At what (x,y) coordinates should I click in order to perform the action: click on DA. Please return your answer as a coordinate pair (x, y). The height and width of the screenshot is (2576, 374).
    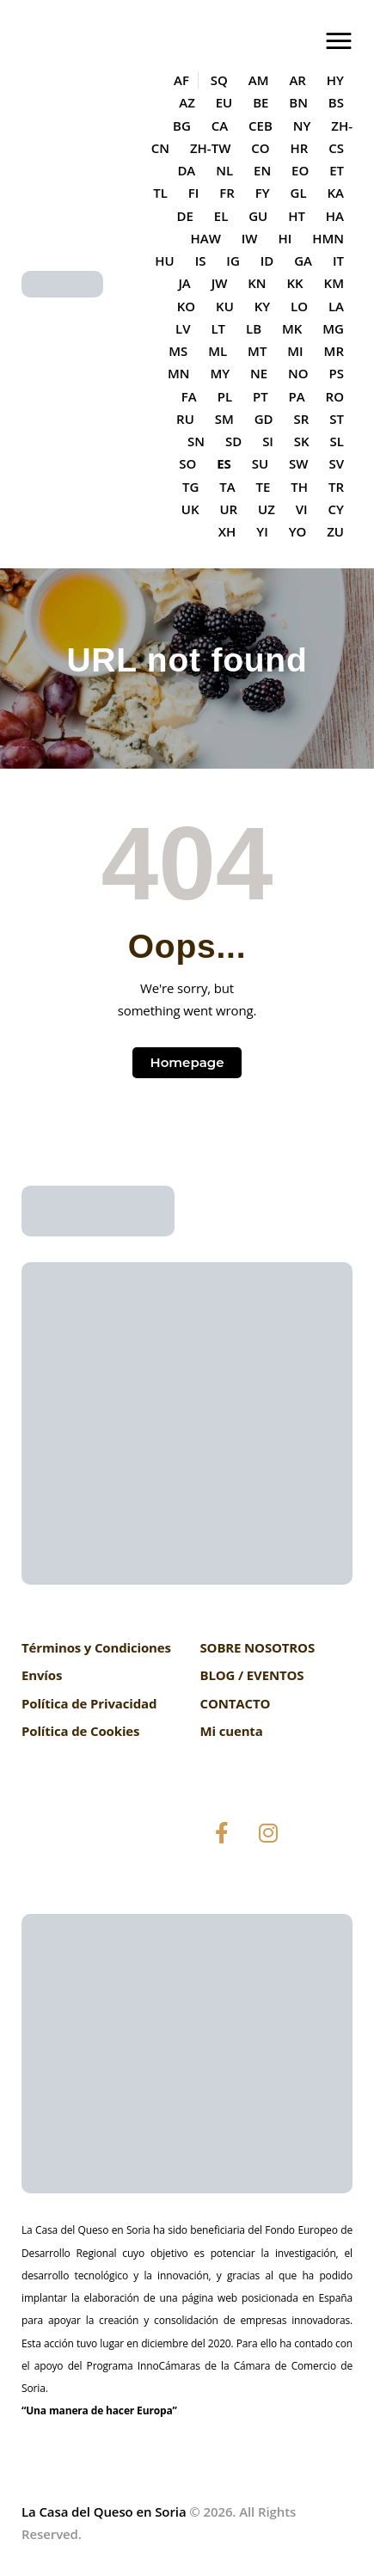
    Looking at the image, I should click on (186, 170).